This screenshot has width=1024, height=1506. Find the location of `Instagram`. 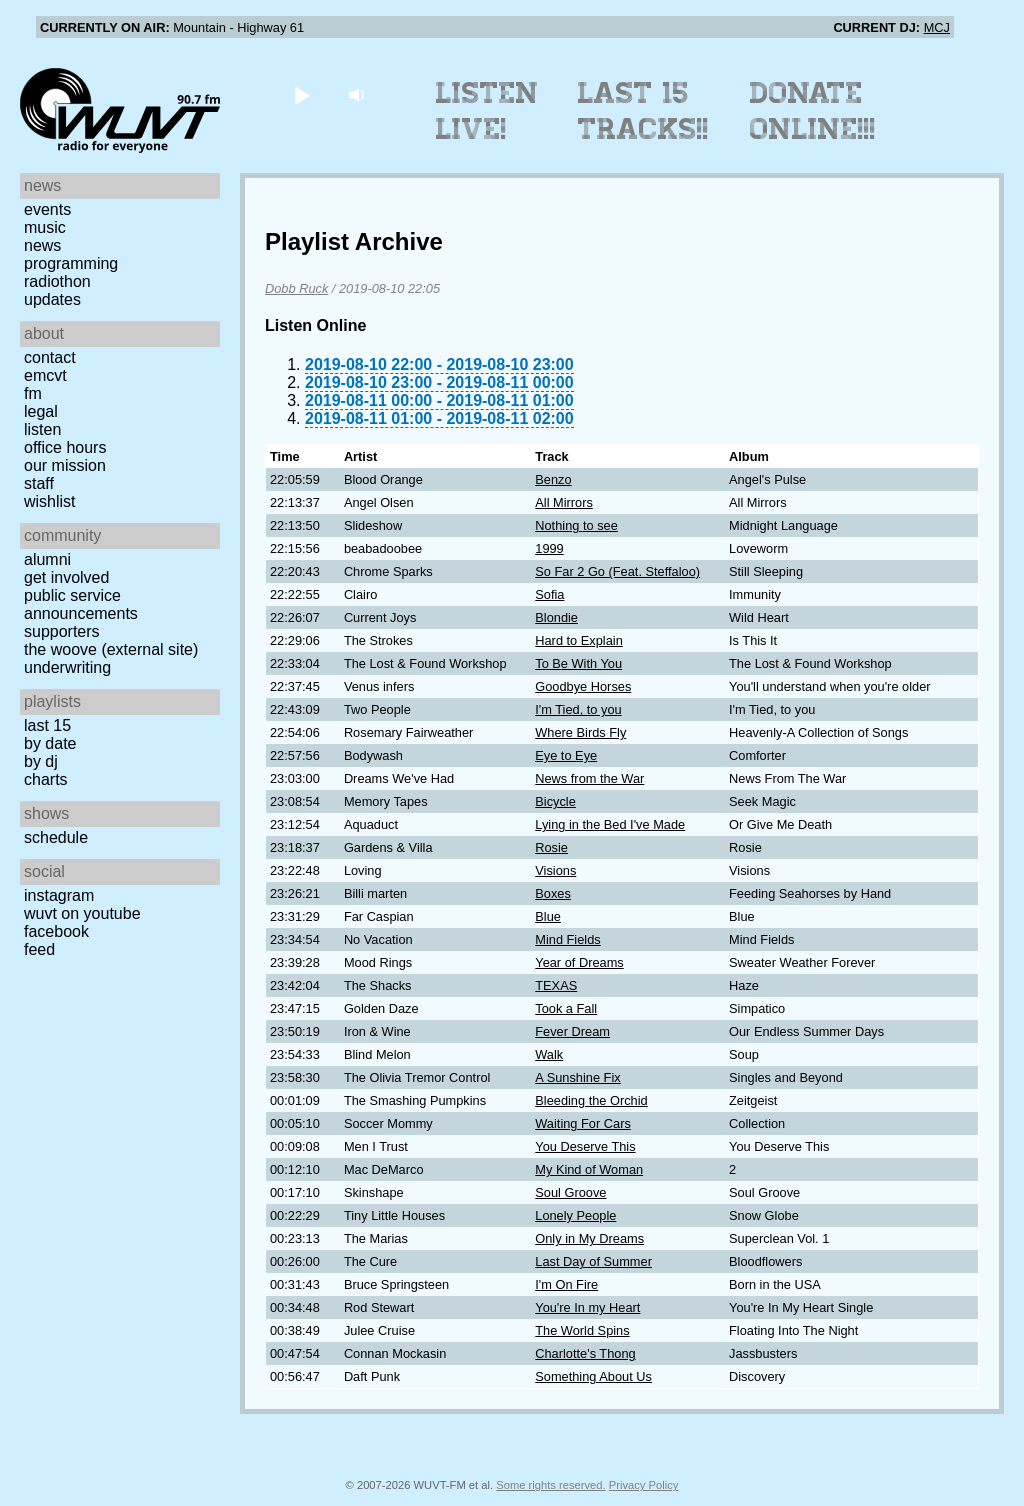

Instagram is located at coordinates (59, 895).